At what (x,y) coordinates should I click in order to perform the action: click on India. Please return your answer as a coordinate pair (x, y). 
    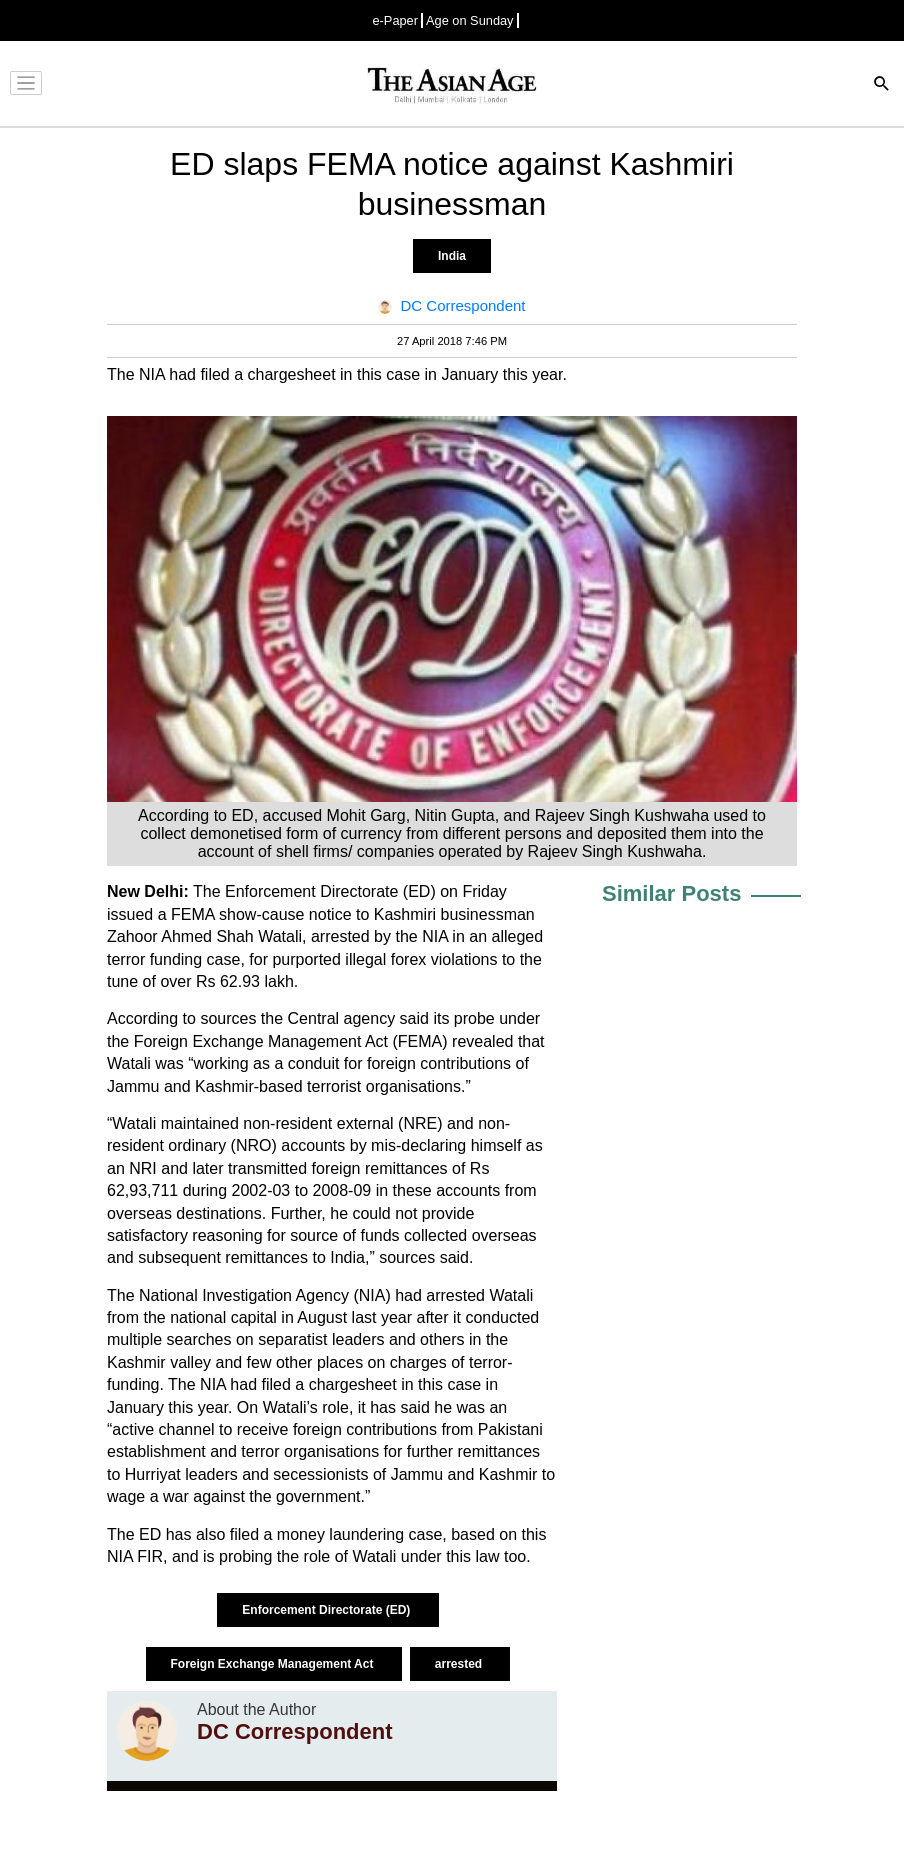
    Looking at the image, I should click on (452, 256).